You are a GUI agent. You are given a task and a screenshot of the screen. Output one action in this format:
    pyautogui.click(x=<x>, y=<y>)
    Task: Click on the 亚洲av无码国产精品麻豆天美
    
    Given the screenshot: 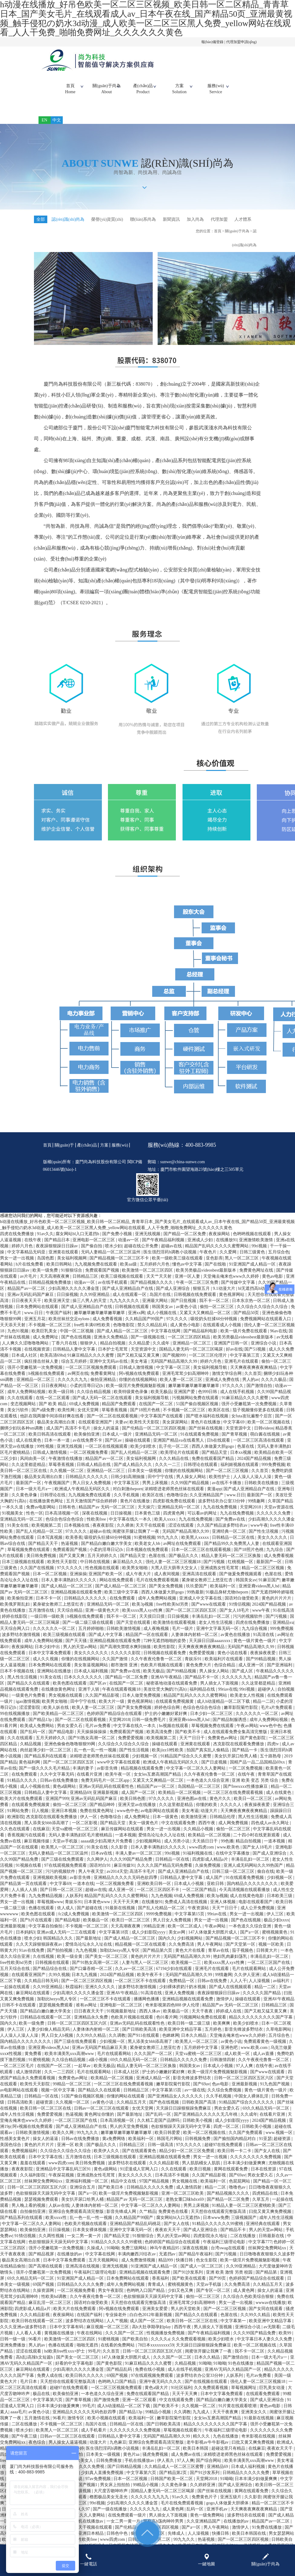 What is the action you would take?
    pyautogui.click(x=100, y=2056)
    